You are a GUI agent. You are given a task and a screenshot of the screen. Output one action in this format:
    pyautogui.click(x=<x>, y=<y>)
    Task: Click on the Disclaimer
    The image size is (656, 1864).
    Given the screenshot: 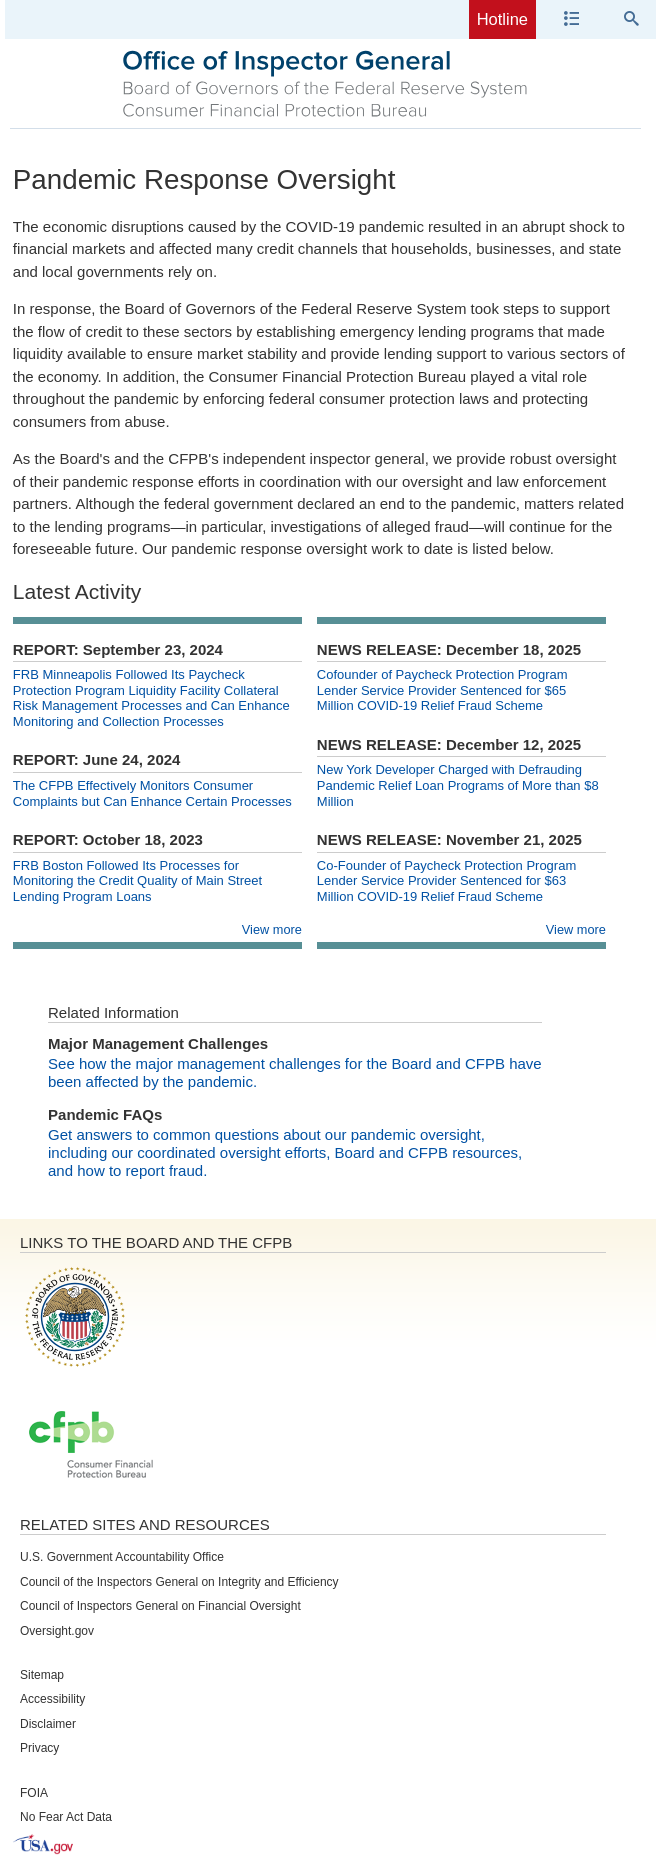 What is the action you would take?
    pyautogui.click(x=48, y=1724)
    